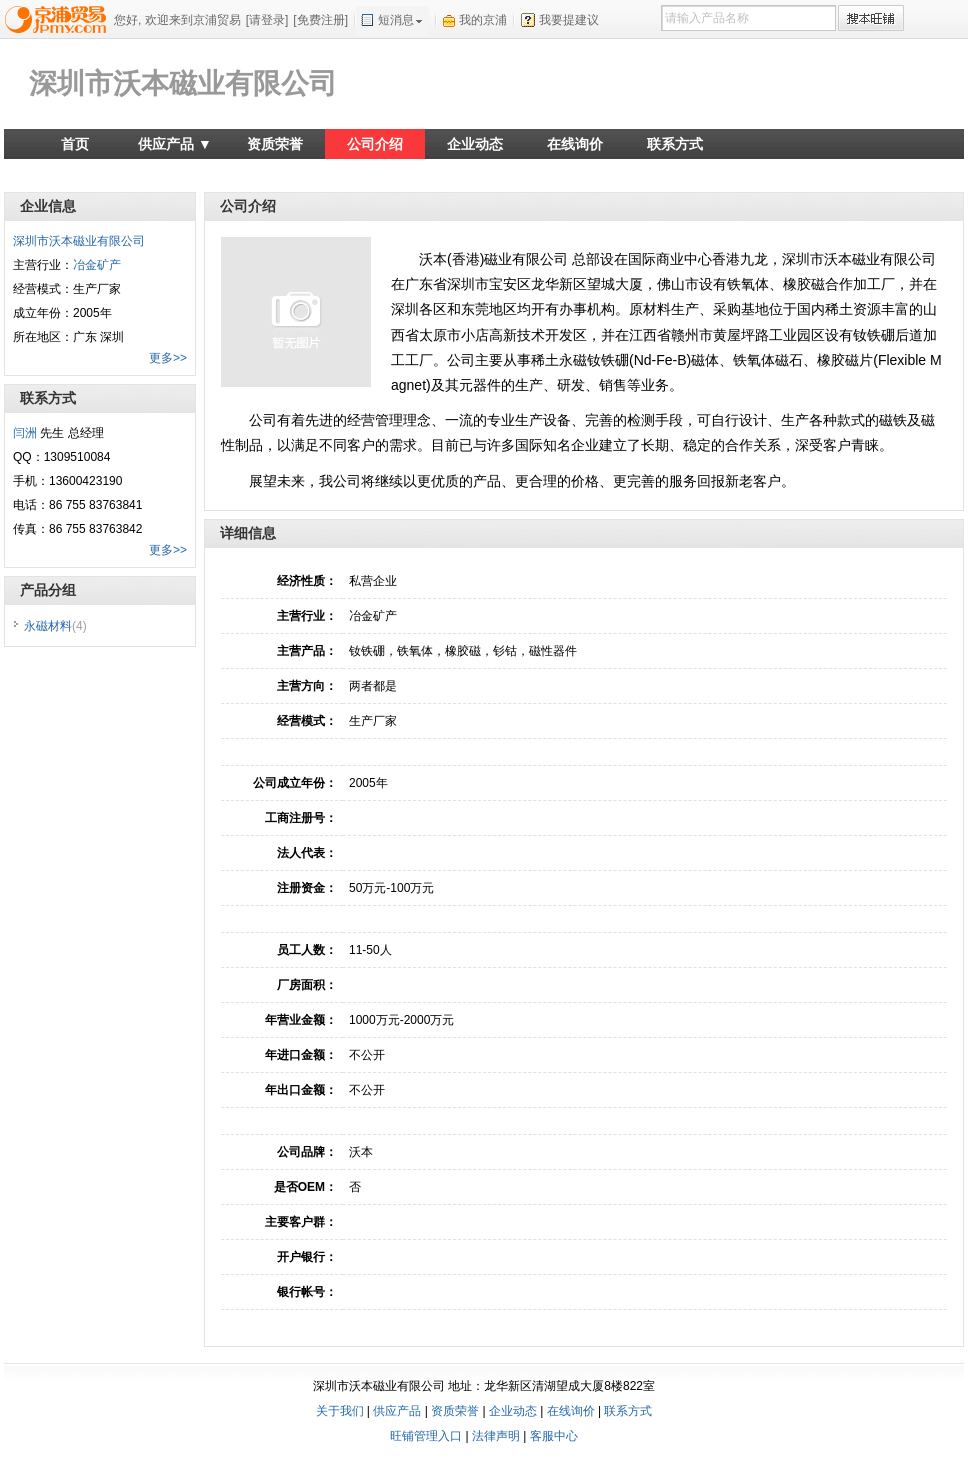  Describe the element at coordinates (397, 1411) in the screenshot. I see `供应产品` at that location.